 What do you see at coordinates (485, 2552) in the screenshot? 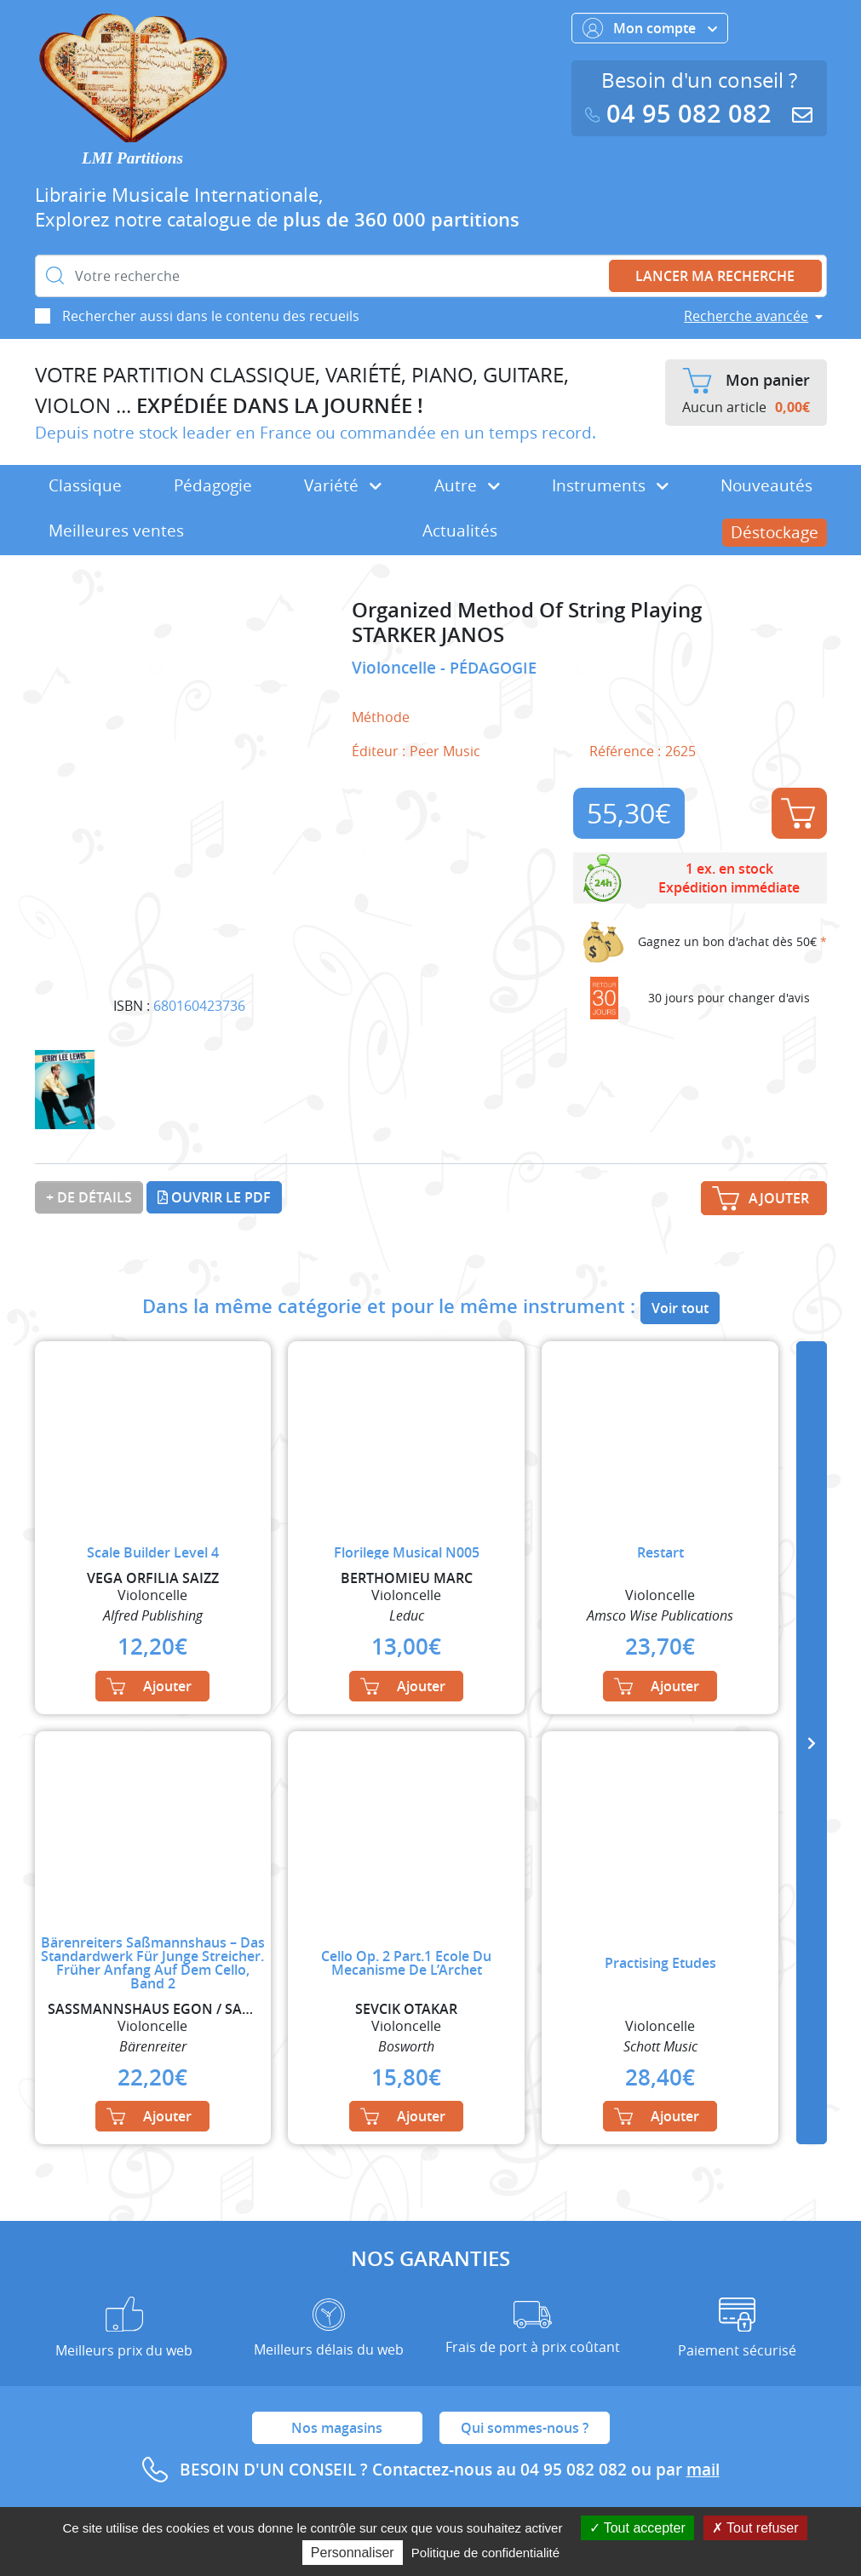
I see `Politique de confidentialité [link]` at bounding box center [485, 2552].